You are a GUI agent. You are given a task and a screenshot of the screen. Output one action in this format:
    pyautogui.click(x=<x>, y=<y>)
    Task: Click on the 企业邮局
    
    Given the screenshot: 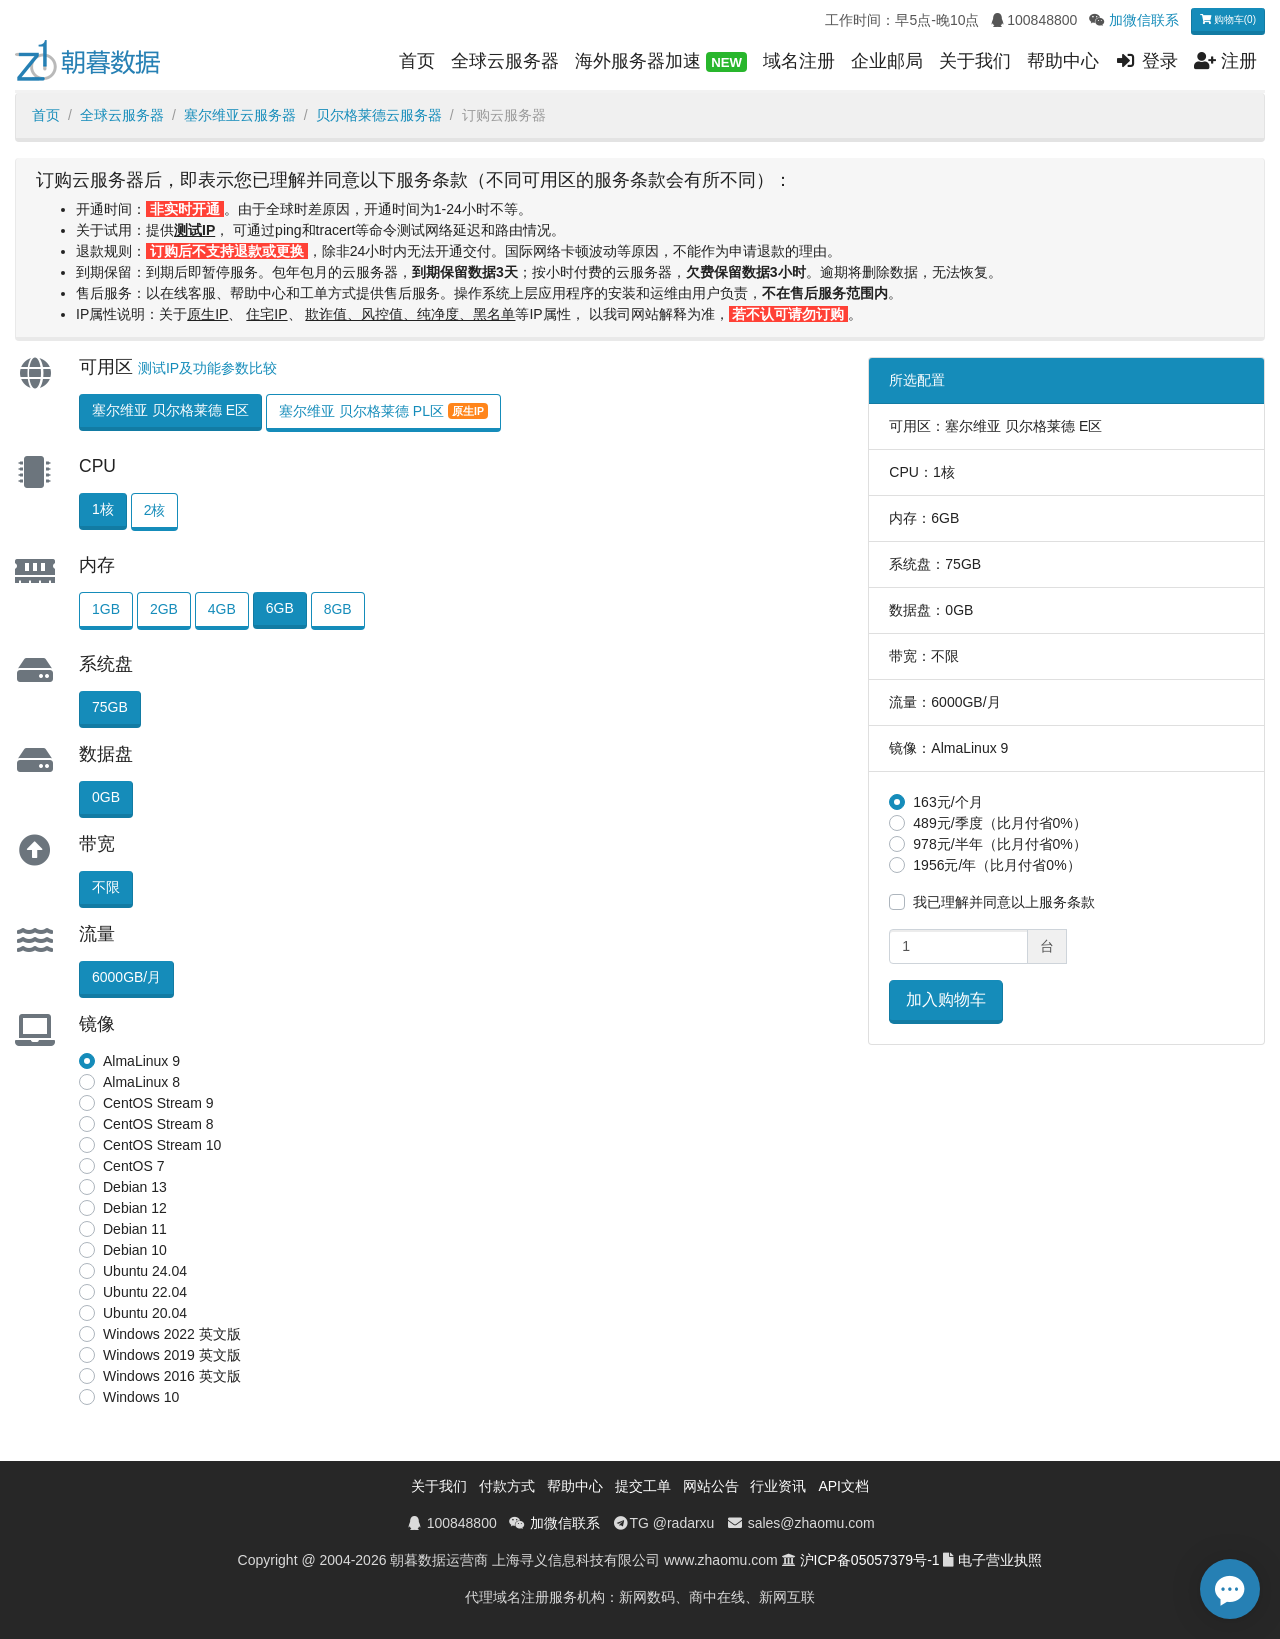 What is the action you would take?
    pyautogui.click(x=887, y=61)
    